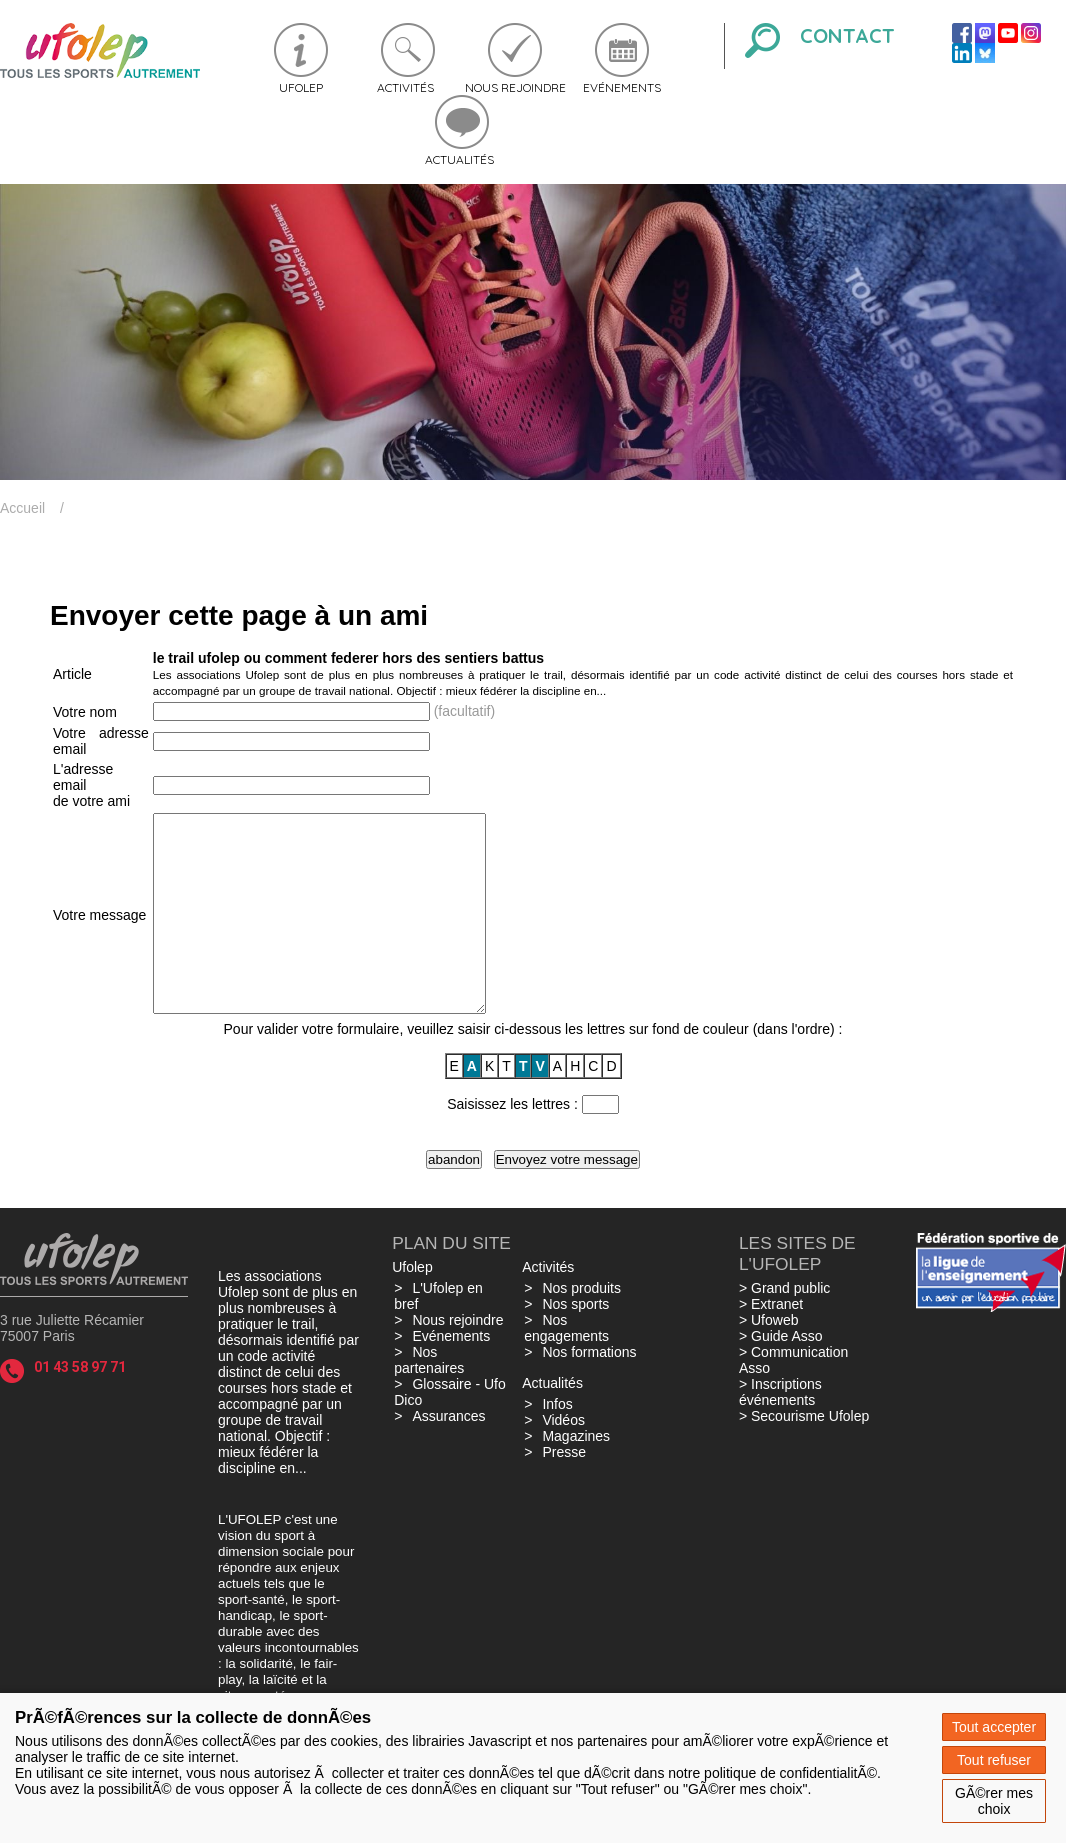 The width and height of the screenshot is (1066, 1843). What do you see at coordinates (515, 87) in the screenshot?
I see `Nous rejoindre` at bounding box center [515, 87].